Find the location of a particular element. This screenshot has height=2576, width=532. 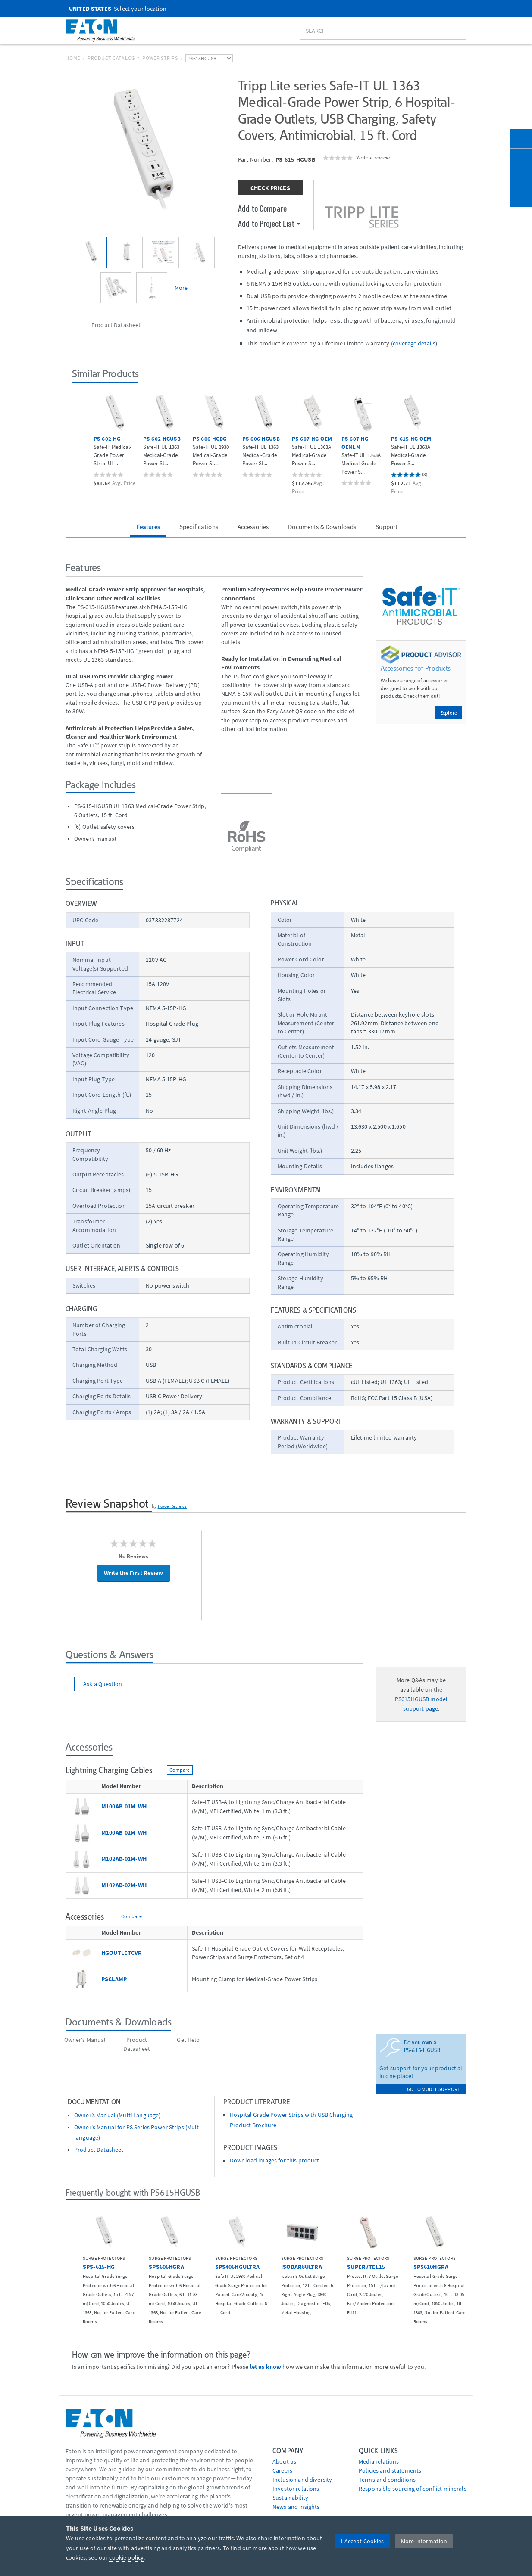

Inclusion and diversity [Go to Inclusion and diversity] is located at coordinates (302, 2479).